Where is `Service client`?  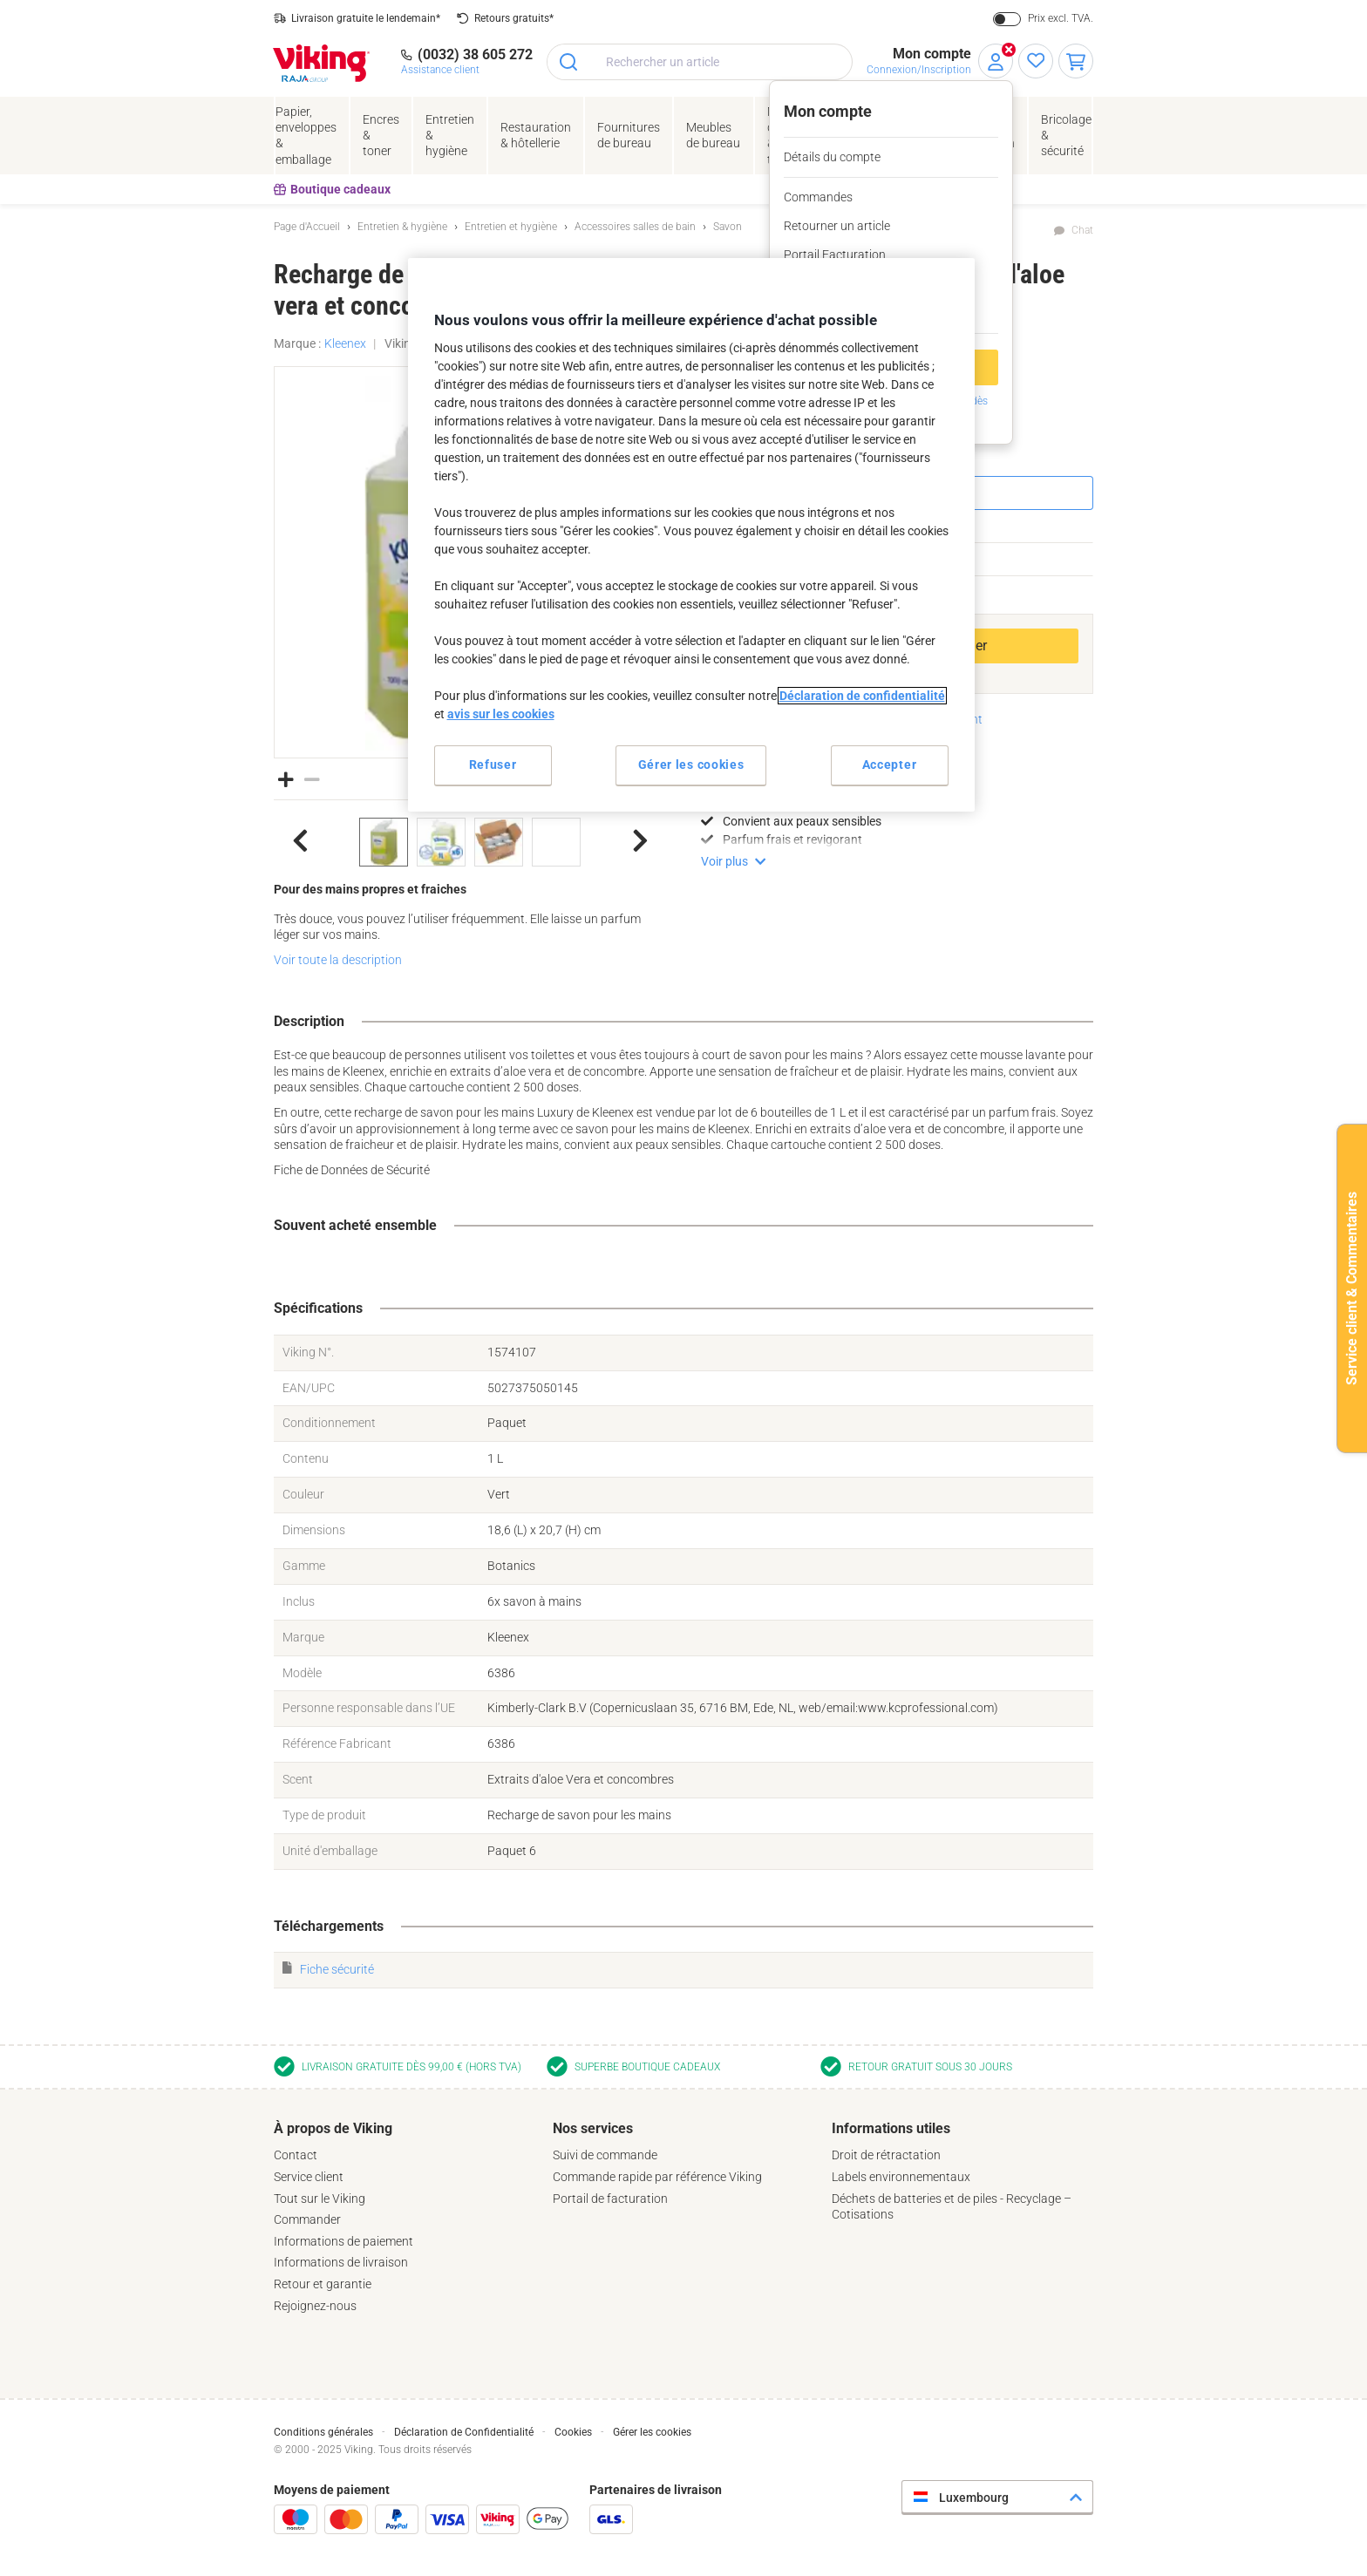
Service client is located at coordinates (308, 2177).